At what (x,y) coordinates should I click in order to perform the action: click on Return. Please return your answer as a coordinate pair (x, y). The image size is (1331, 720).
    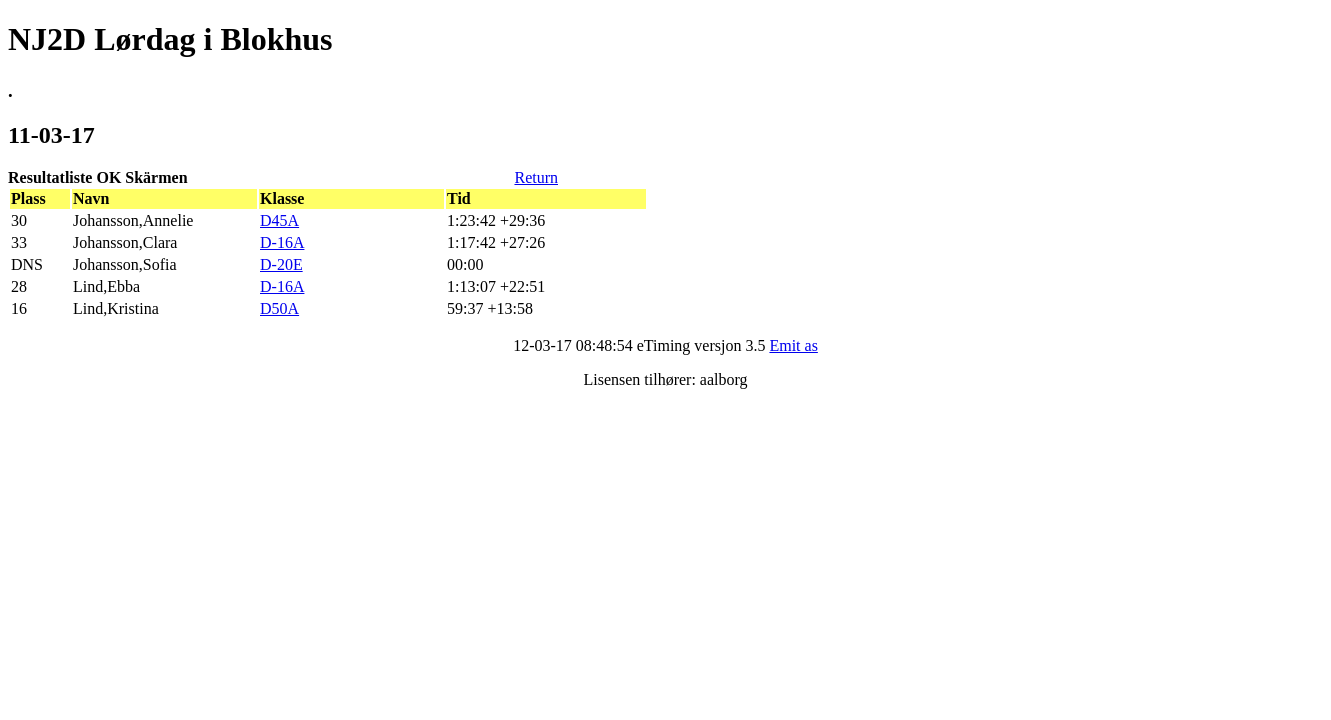
    Looking at the image, I should click on (536, 177).